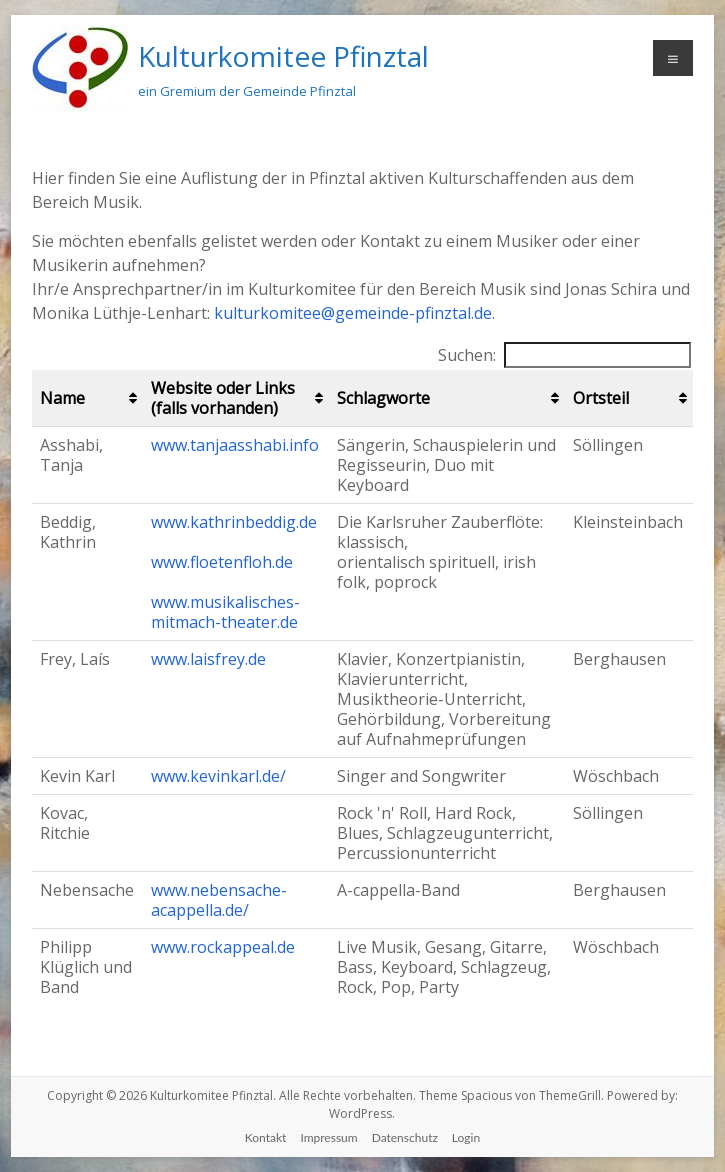 This screenshot has height=1172, width=725. Describe the element at coordinates (219, 900) in the screenshot. I see `www.nebensache-acappella.de/` at that location.